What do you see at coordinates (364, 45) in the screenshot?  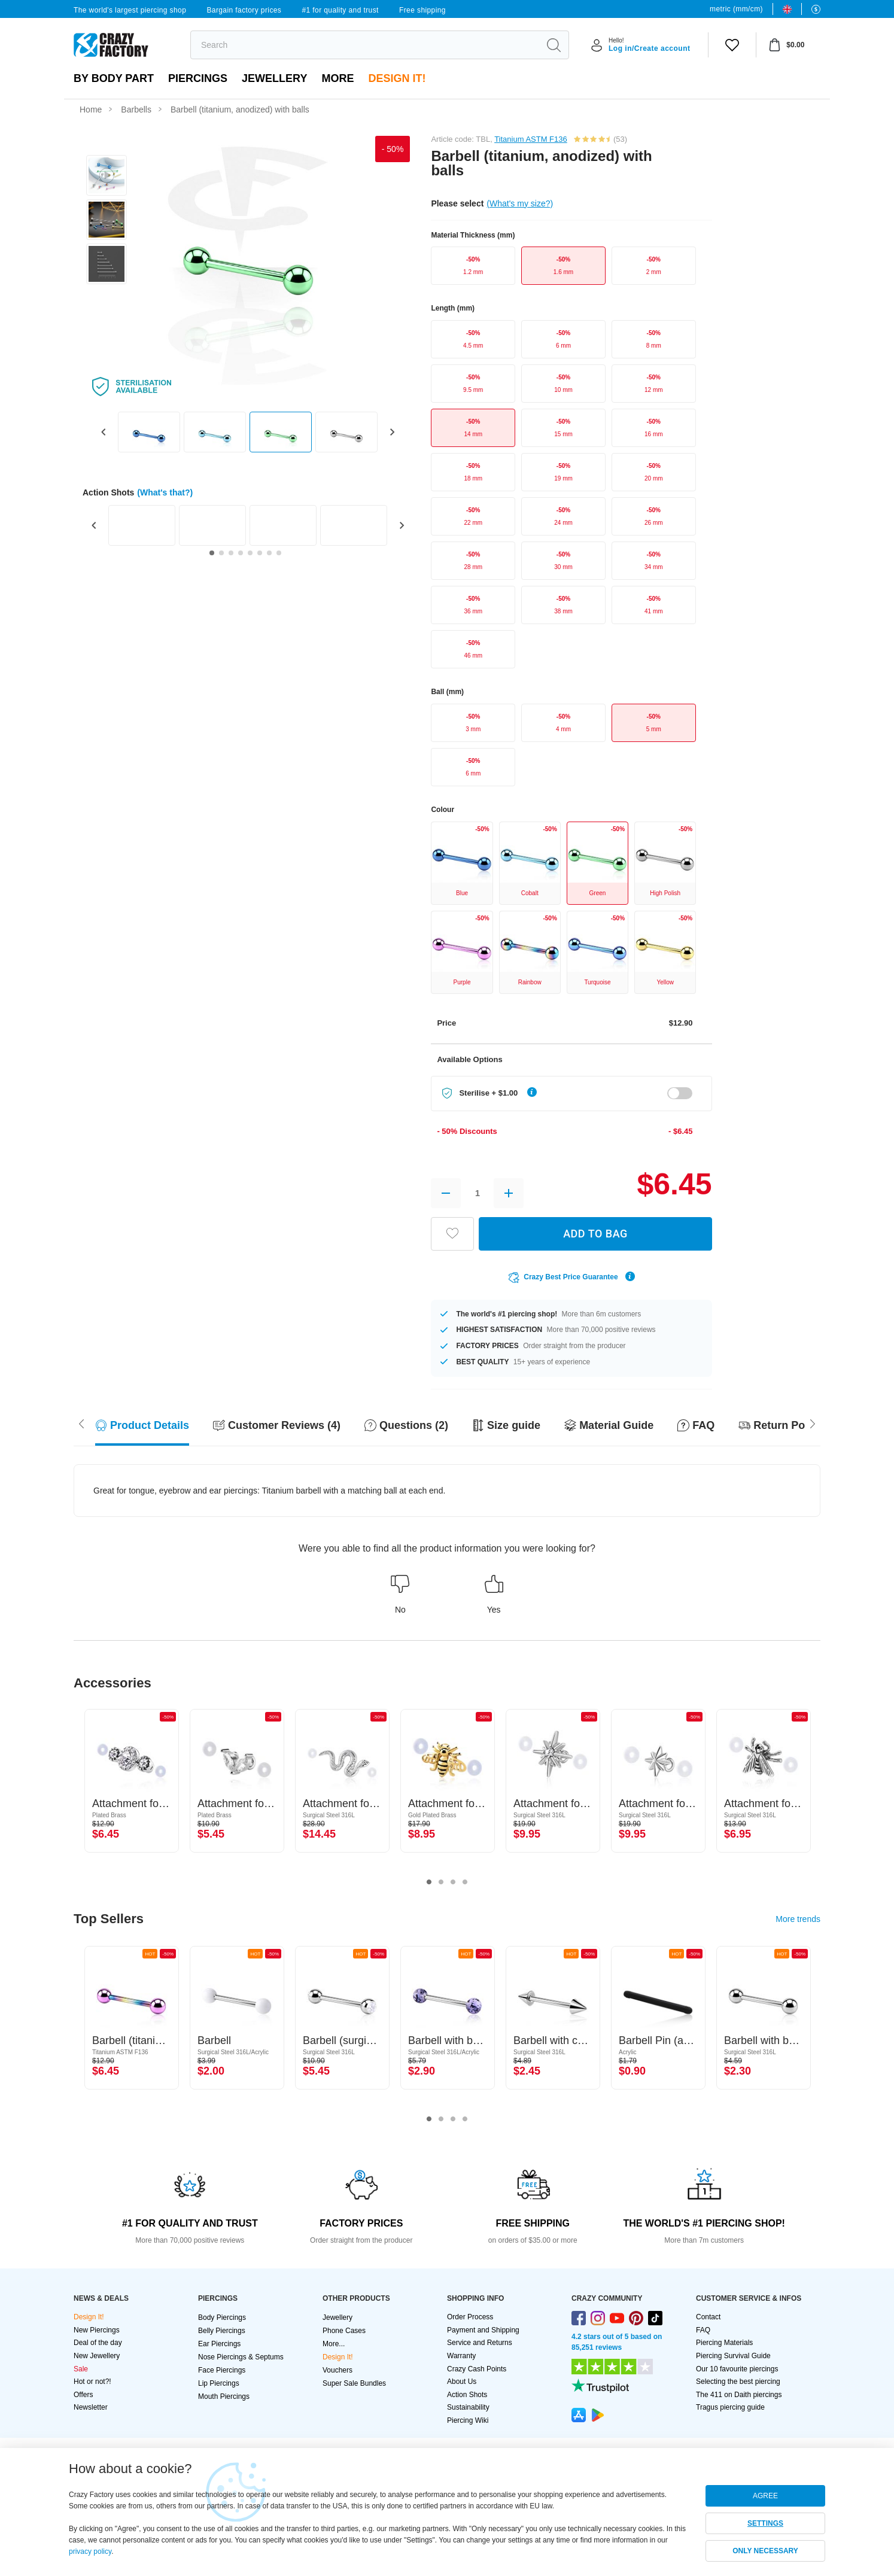 I see `[search]` at bounding box center [364, 45].